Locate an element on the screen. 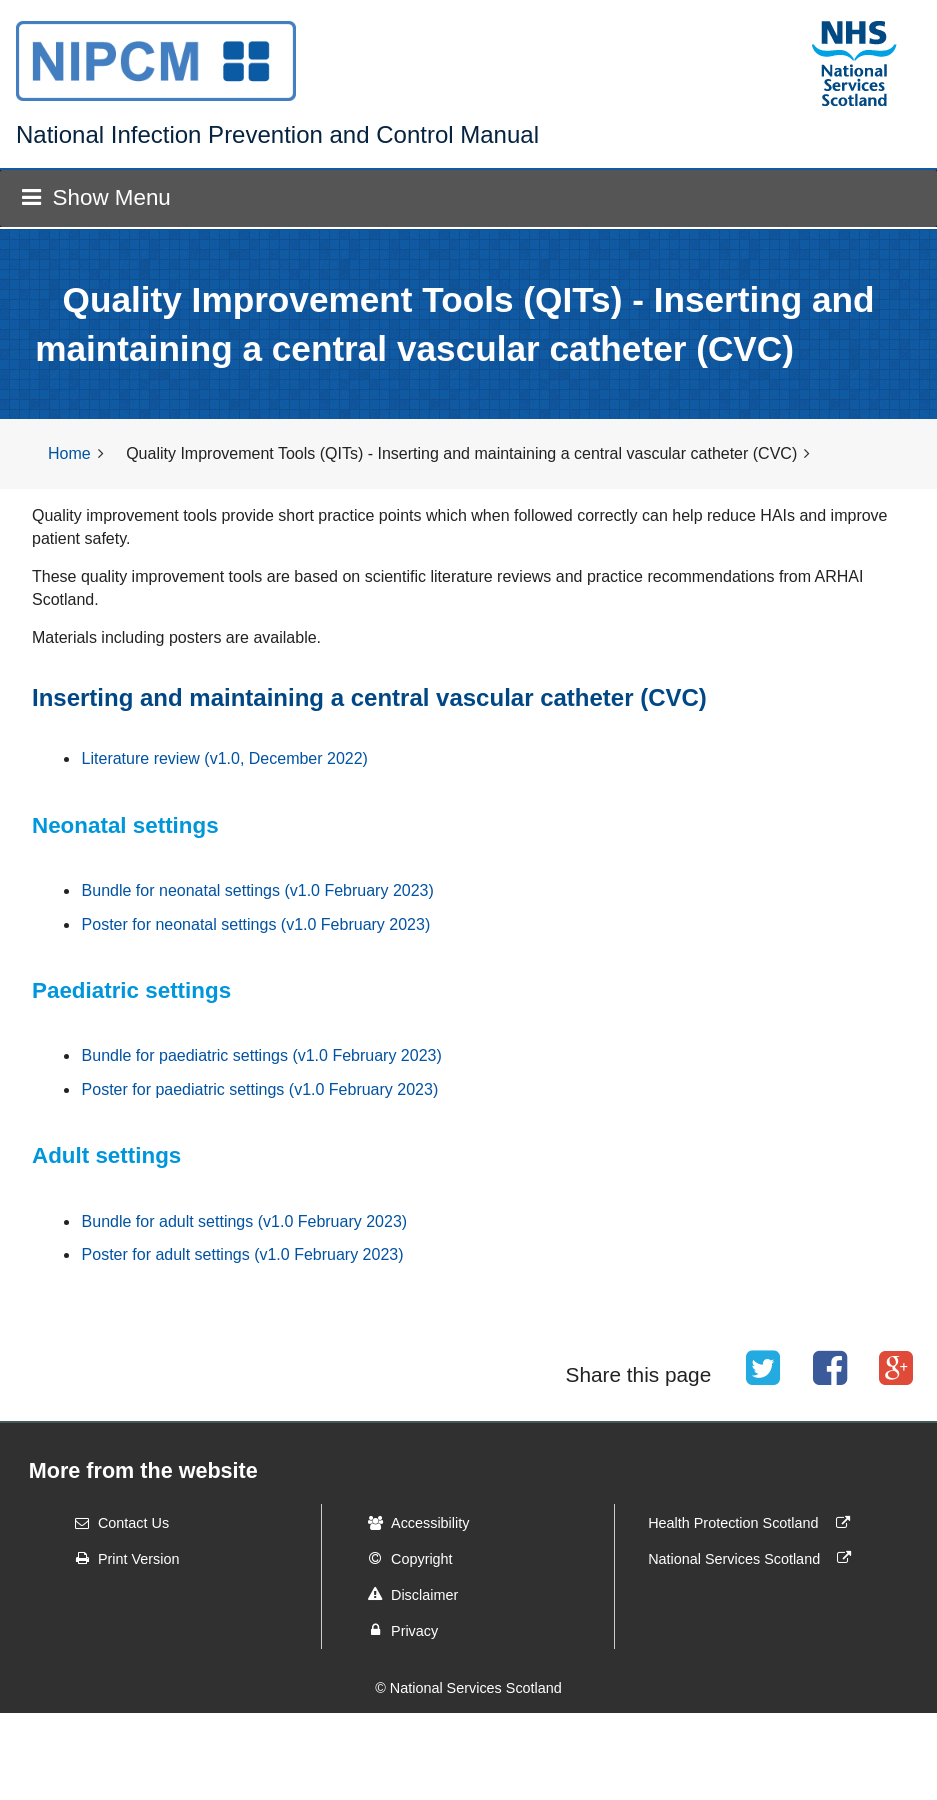  Privacy is located at coordinates (396, 1630).